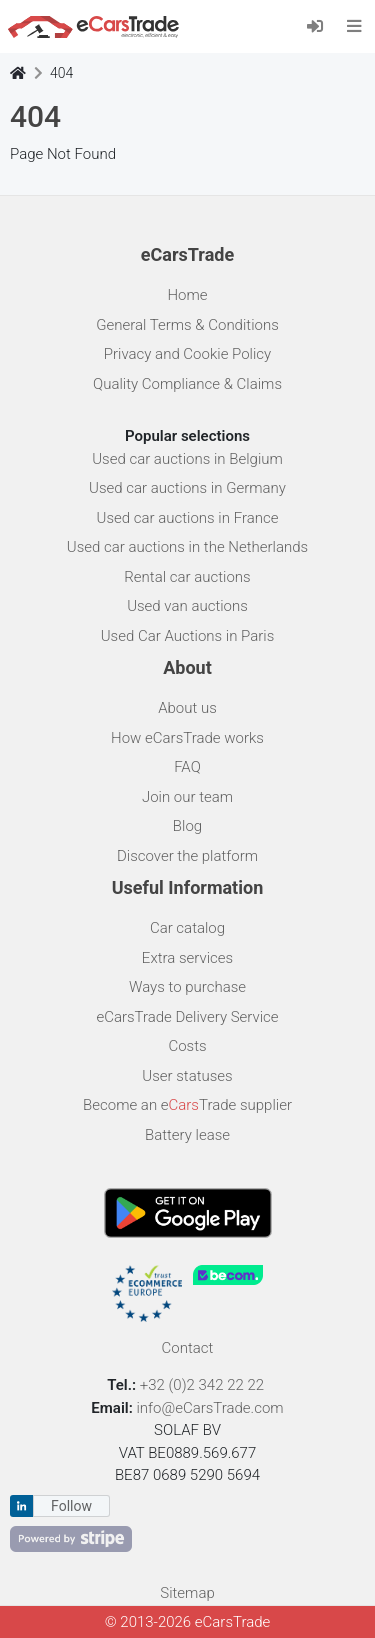 Image resolution: width=375 pixels, height=1638 pixels. I want to click on Blog, so click(187, 826).